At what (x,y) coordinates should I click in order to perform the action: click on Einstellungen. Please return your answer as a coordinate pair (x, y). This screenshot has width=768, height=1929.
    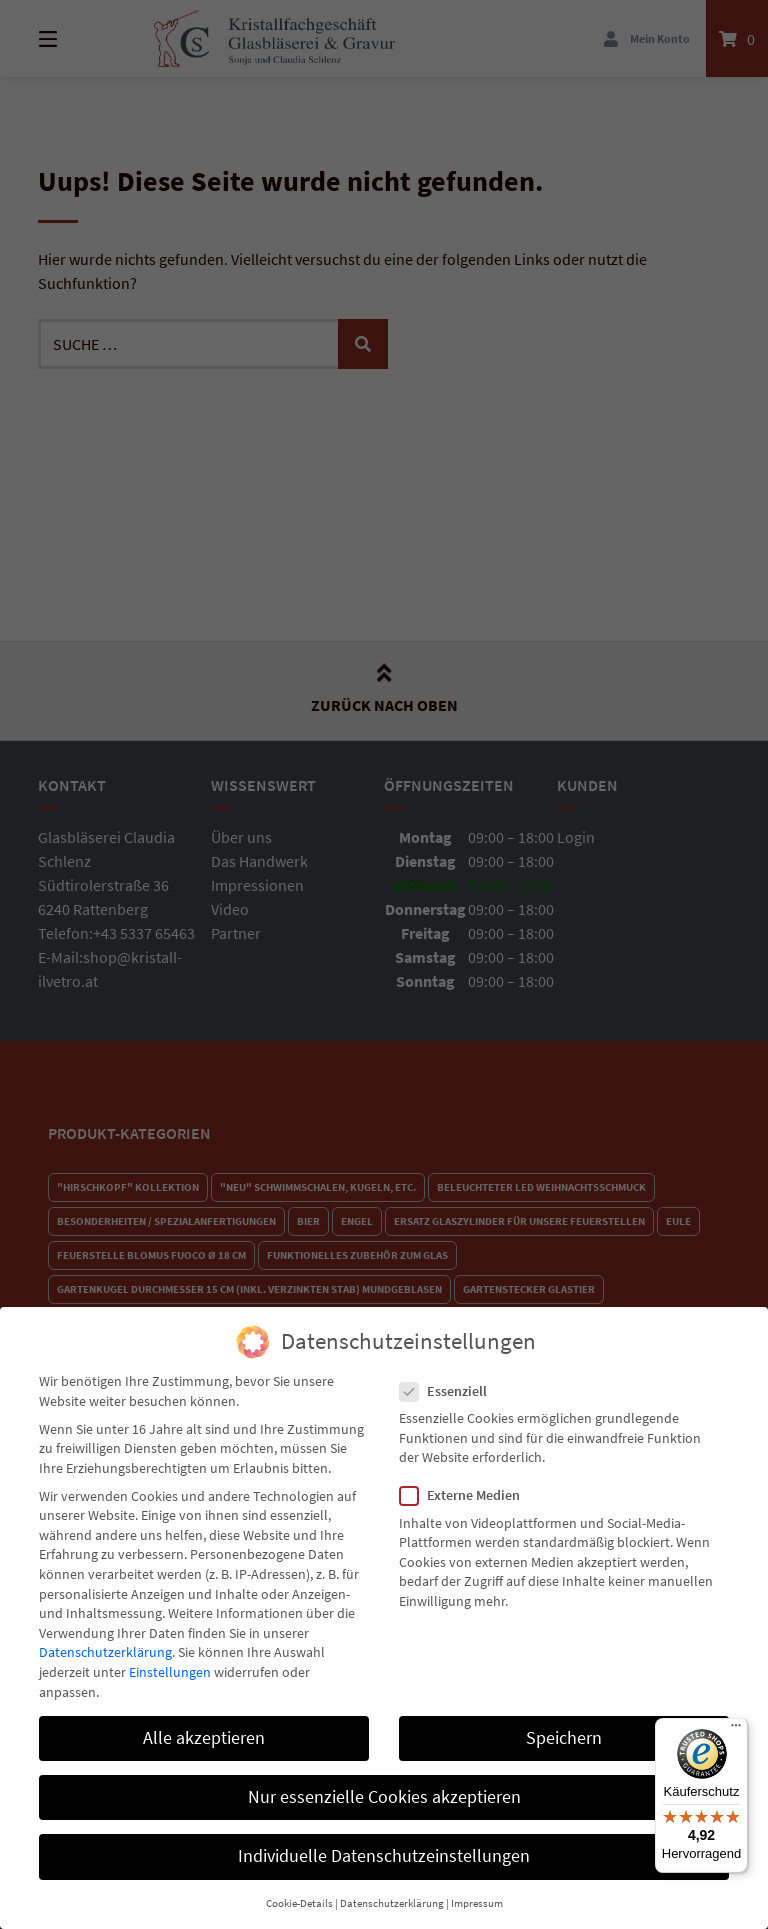
    Looking at the image, I should click on (170, 1654).